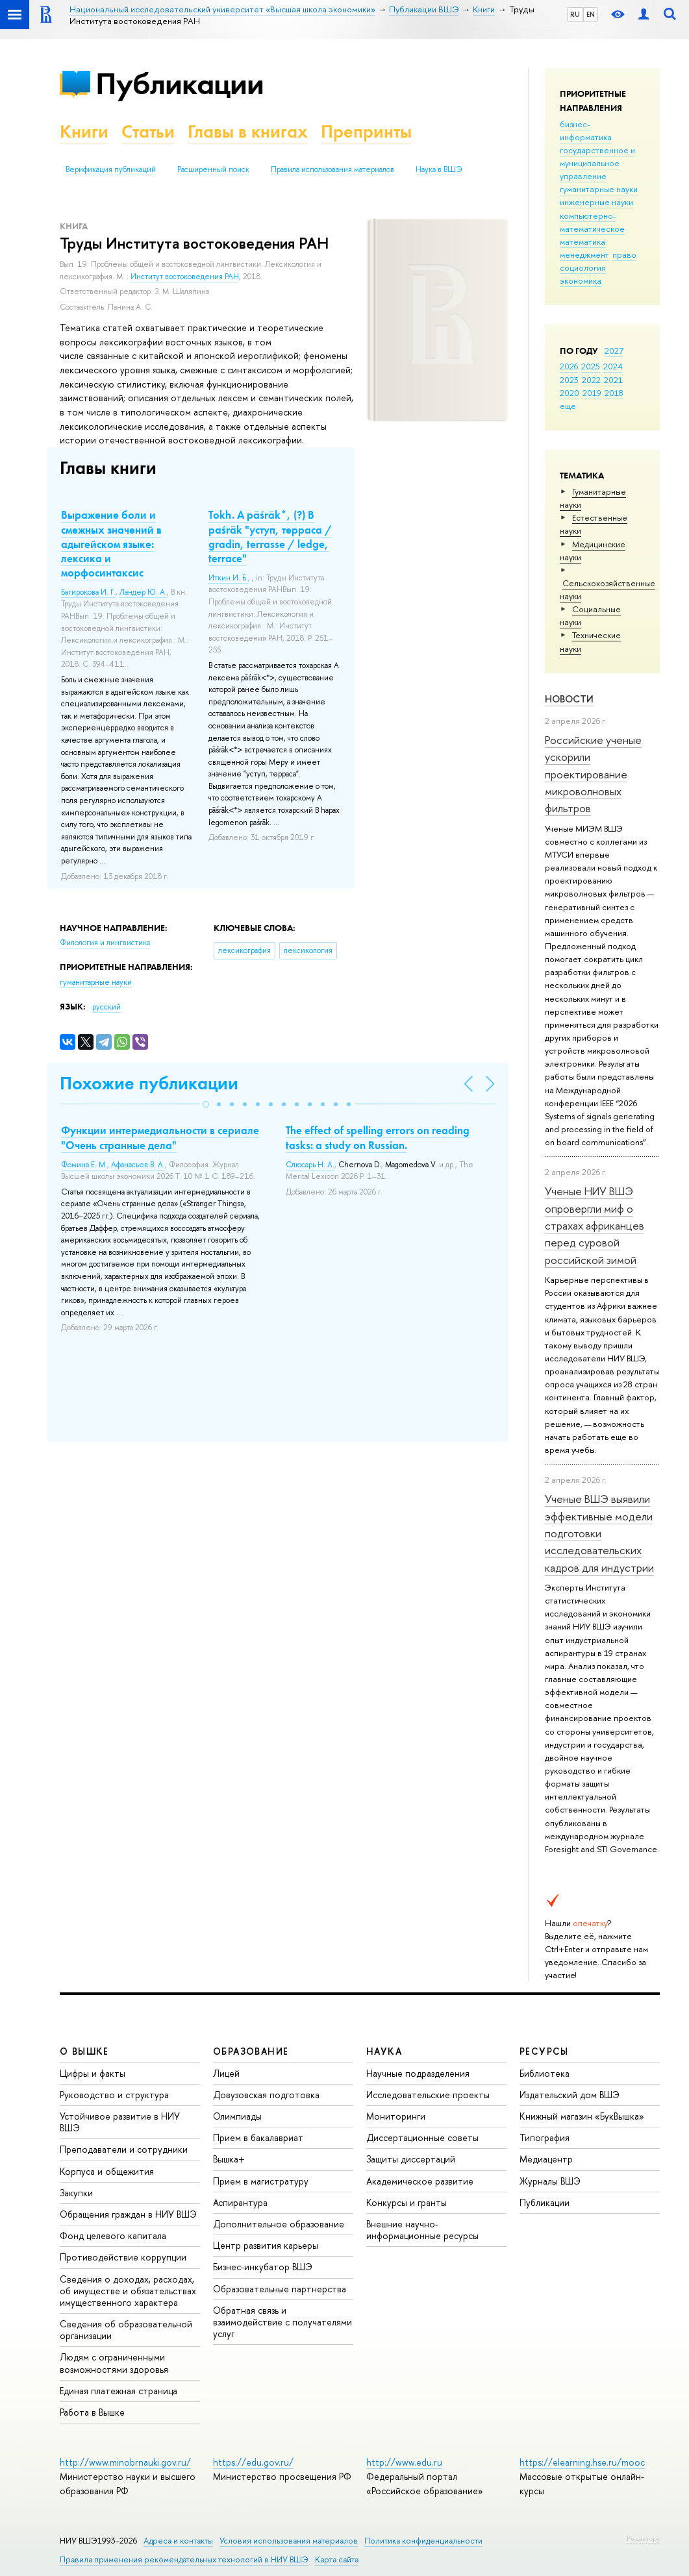 The height and width of the screenshot is (2576, 689). I want to click on Защиты диссертаций, so click(410, 2159).